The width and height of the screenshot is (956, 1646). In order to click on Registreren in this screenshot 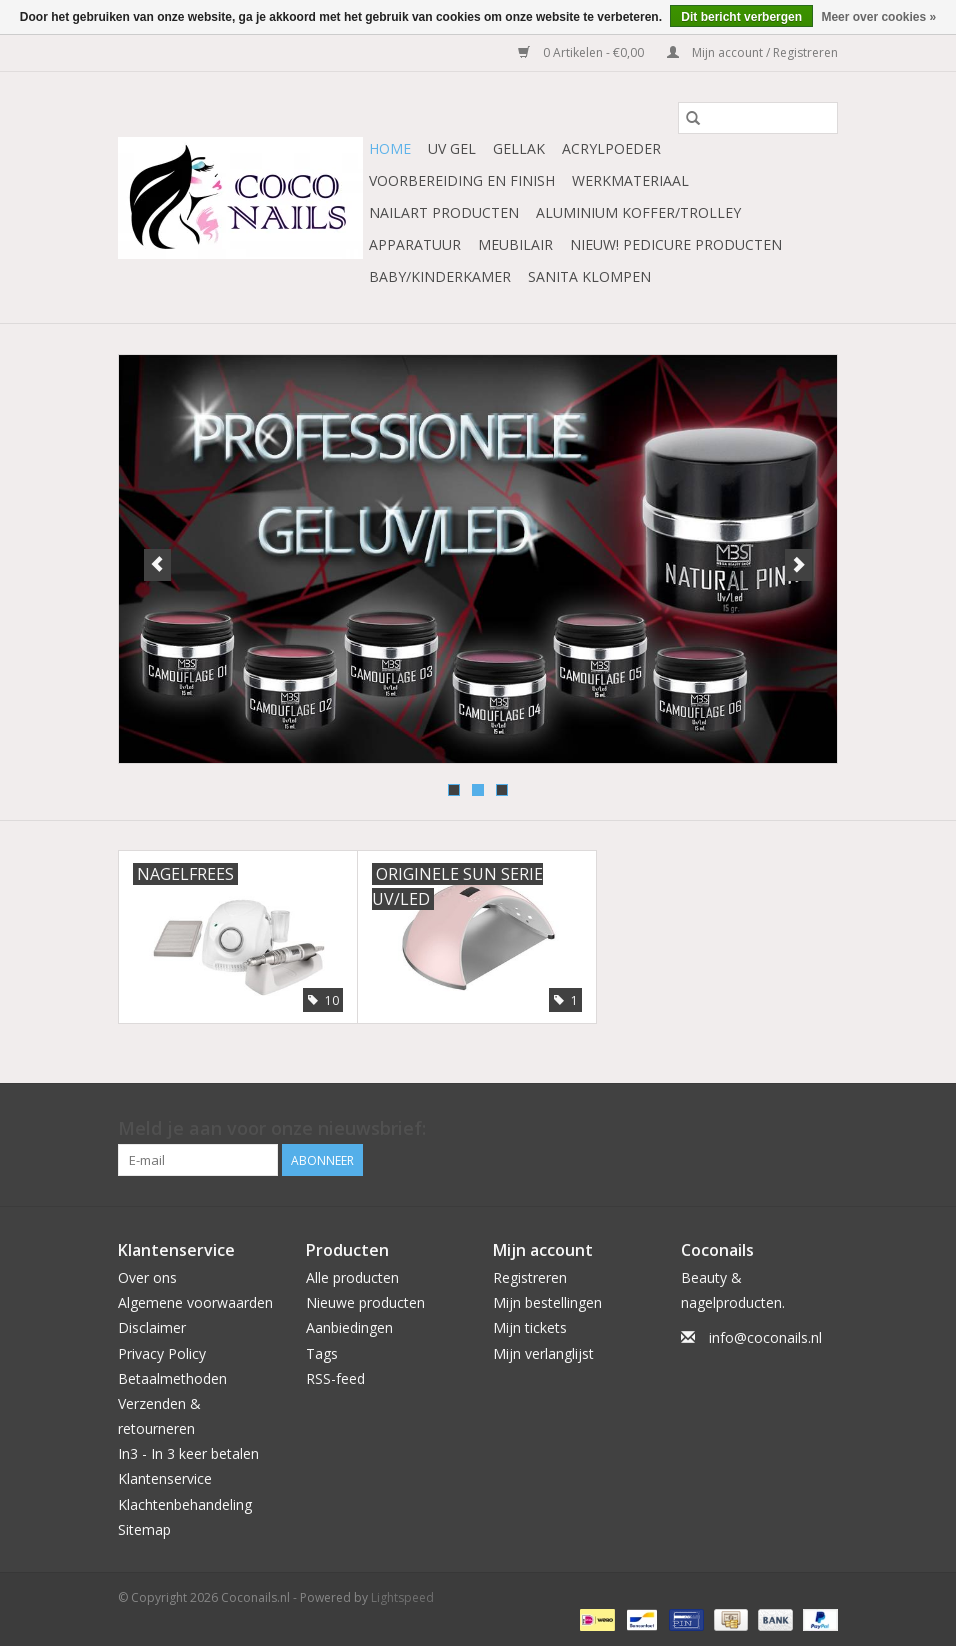, I will do `click(530, 1277)`.